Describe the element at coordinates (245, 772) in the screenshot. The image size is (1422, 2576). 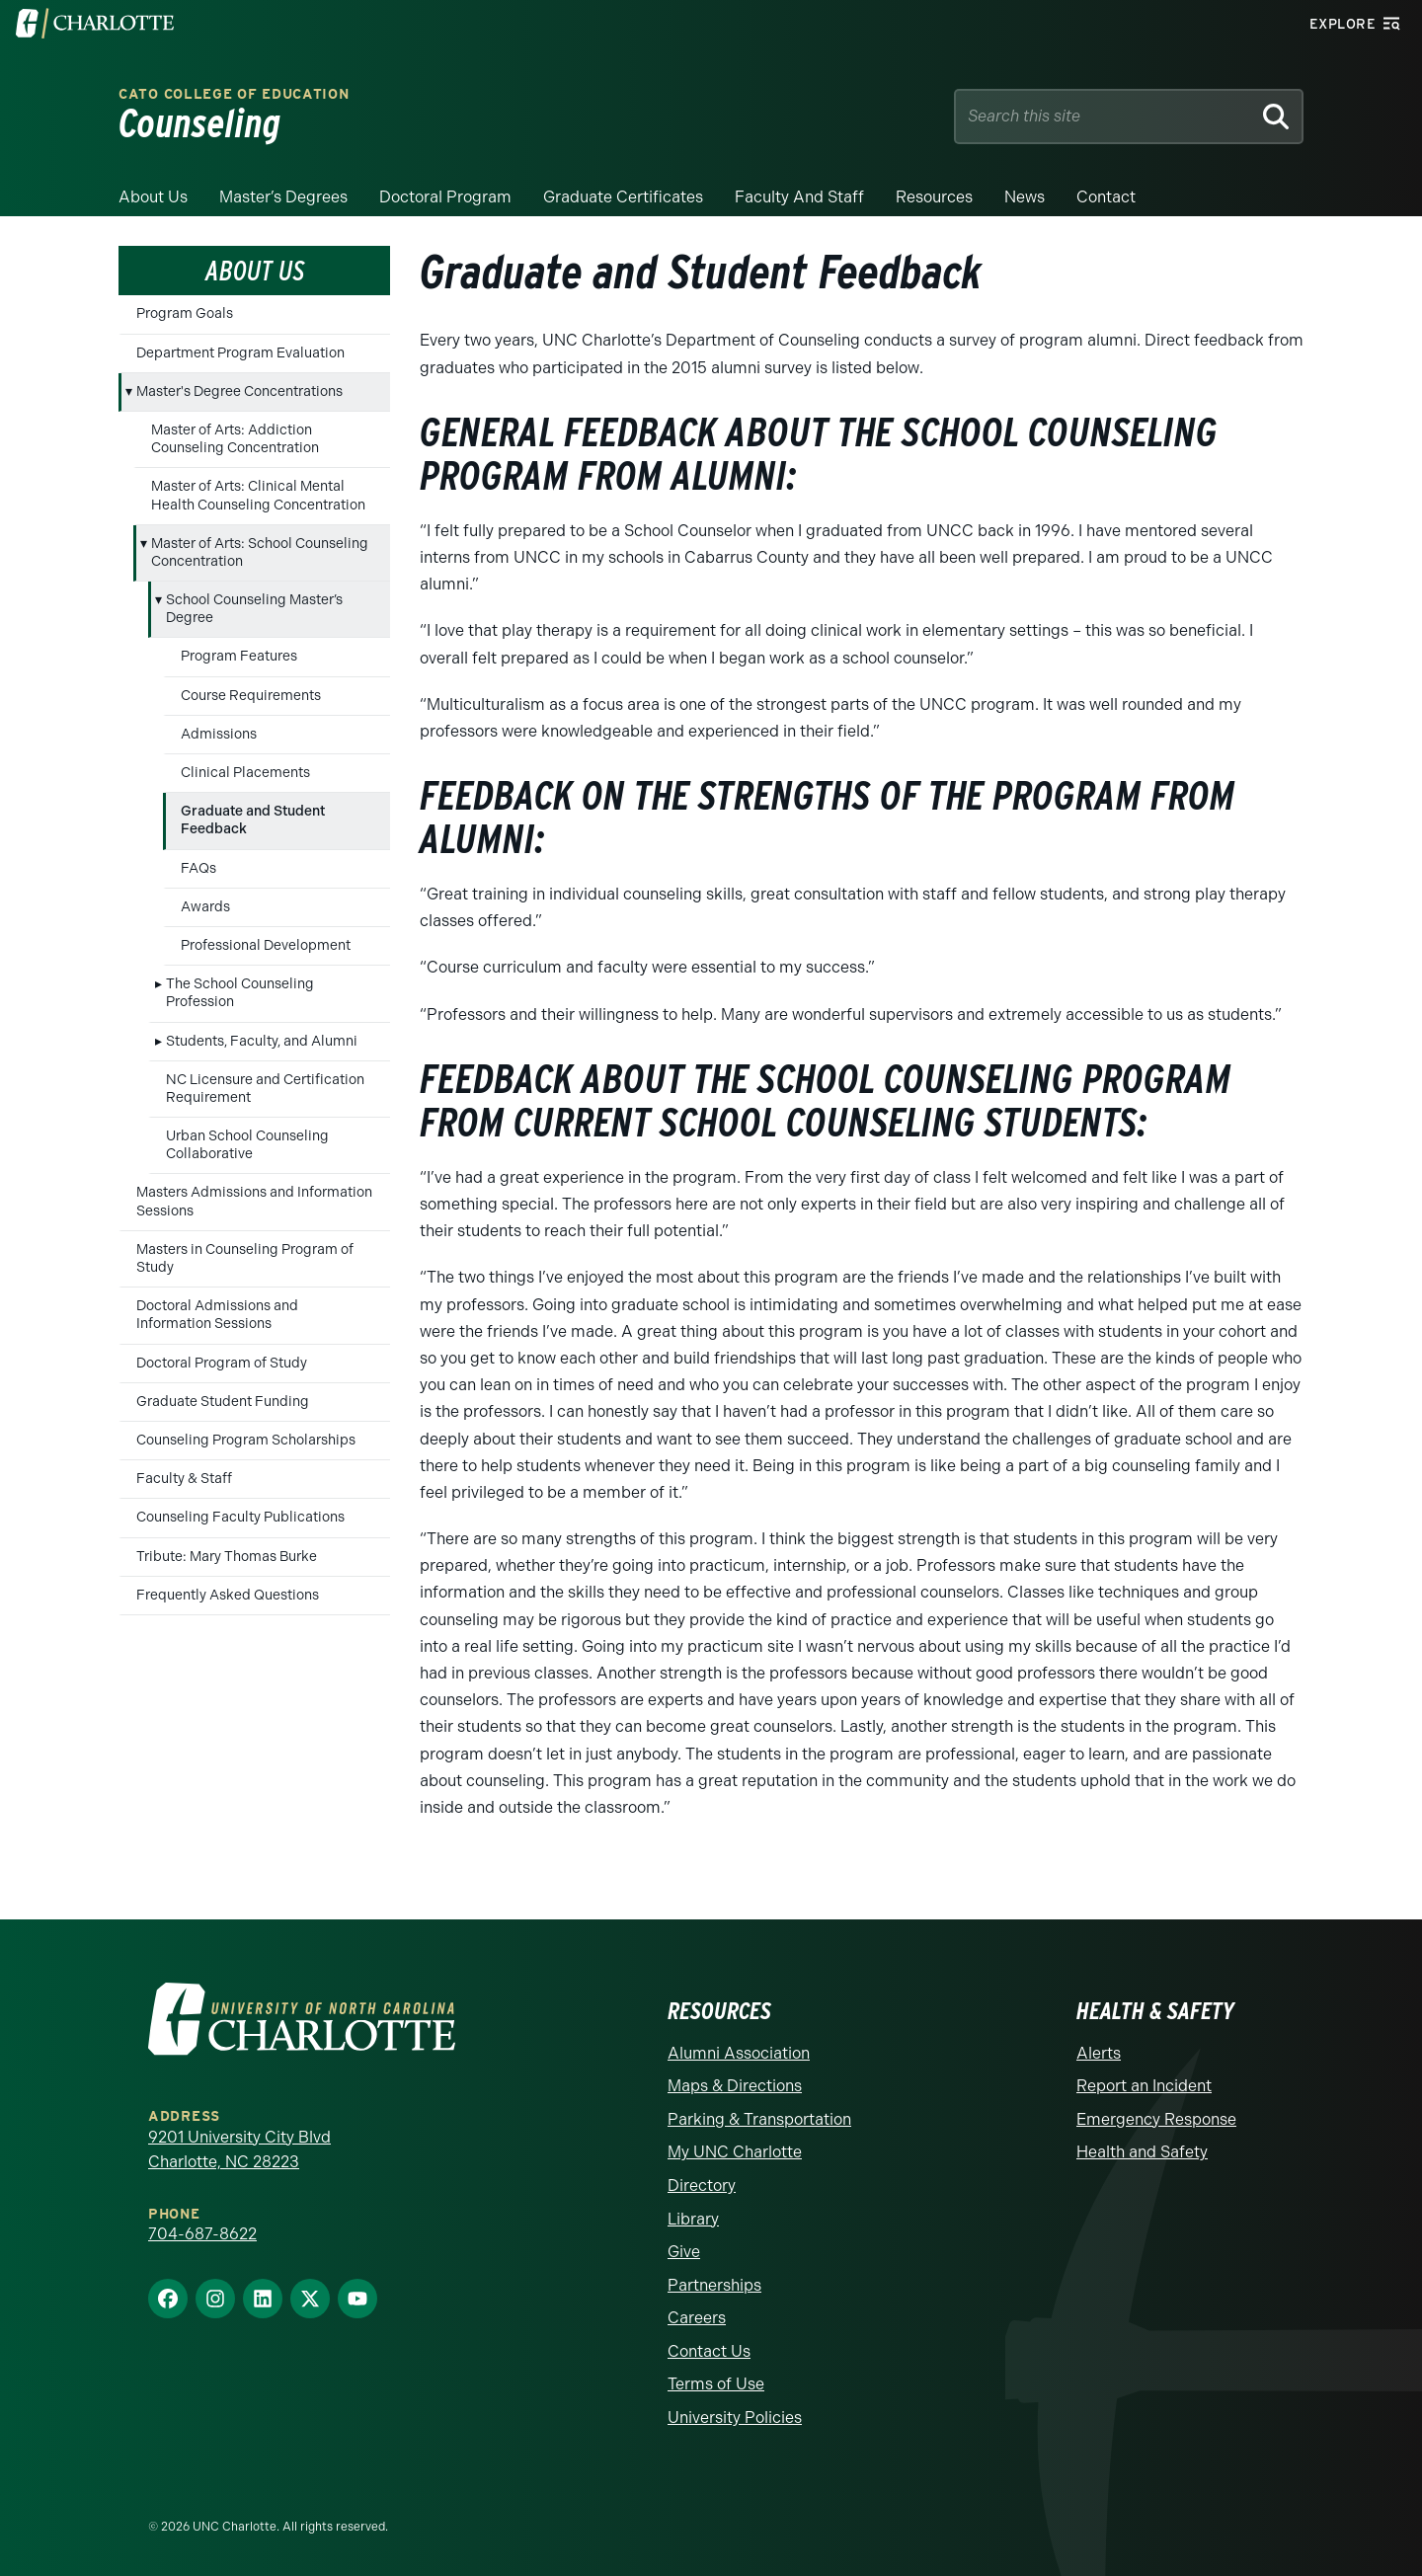
I see `Clinical Placements` at that location.